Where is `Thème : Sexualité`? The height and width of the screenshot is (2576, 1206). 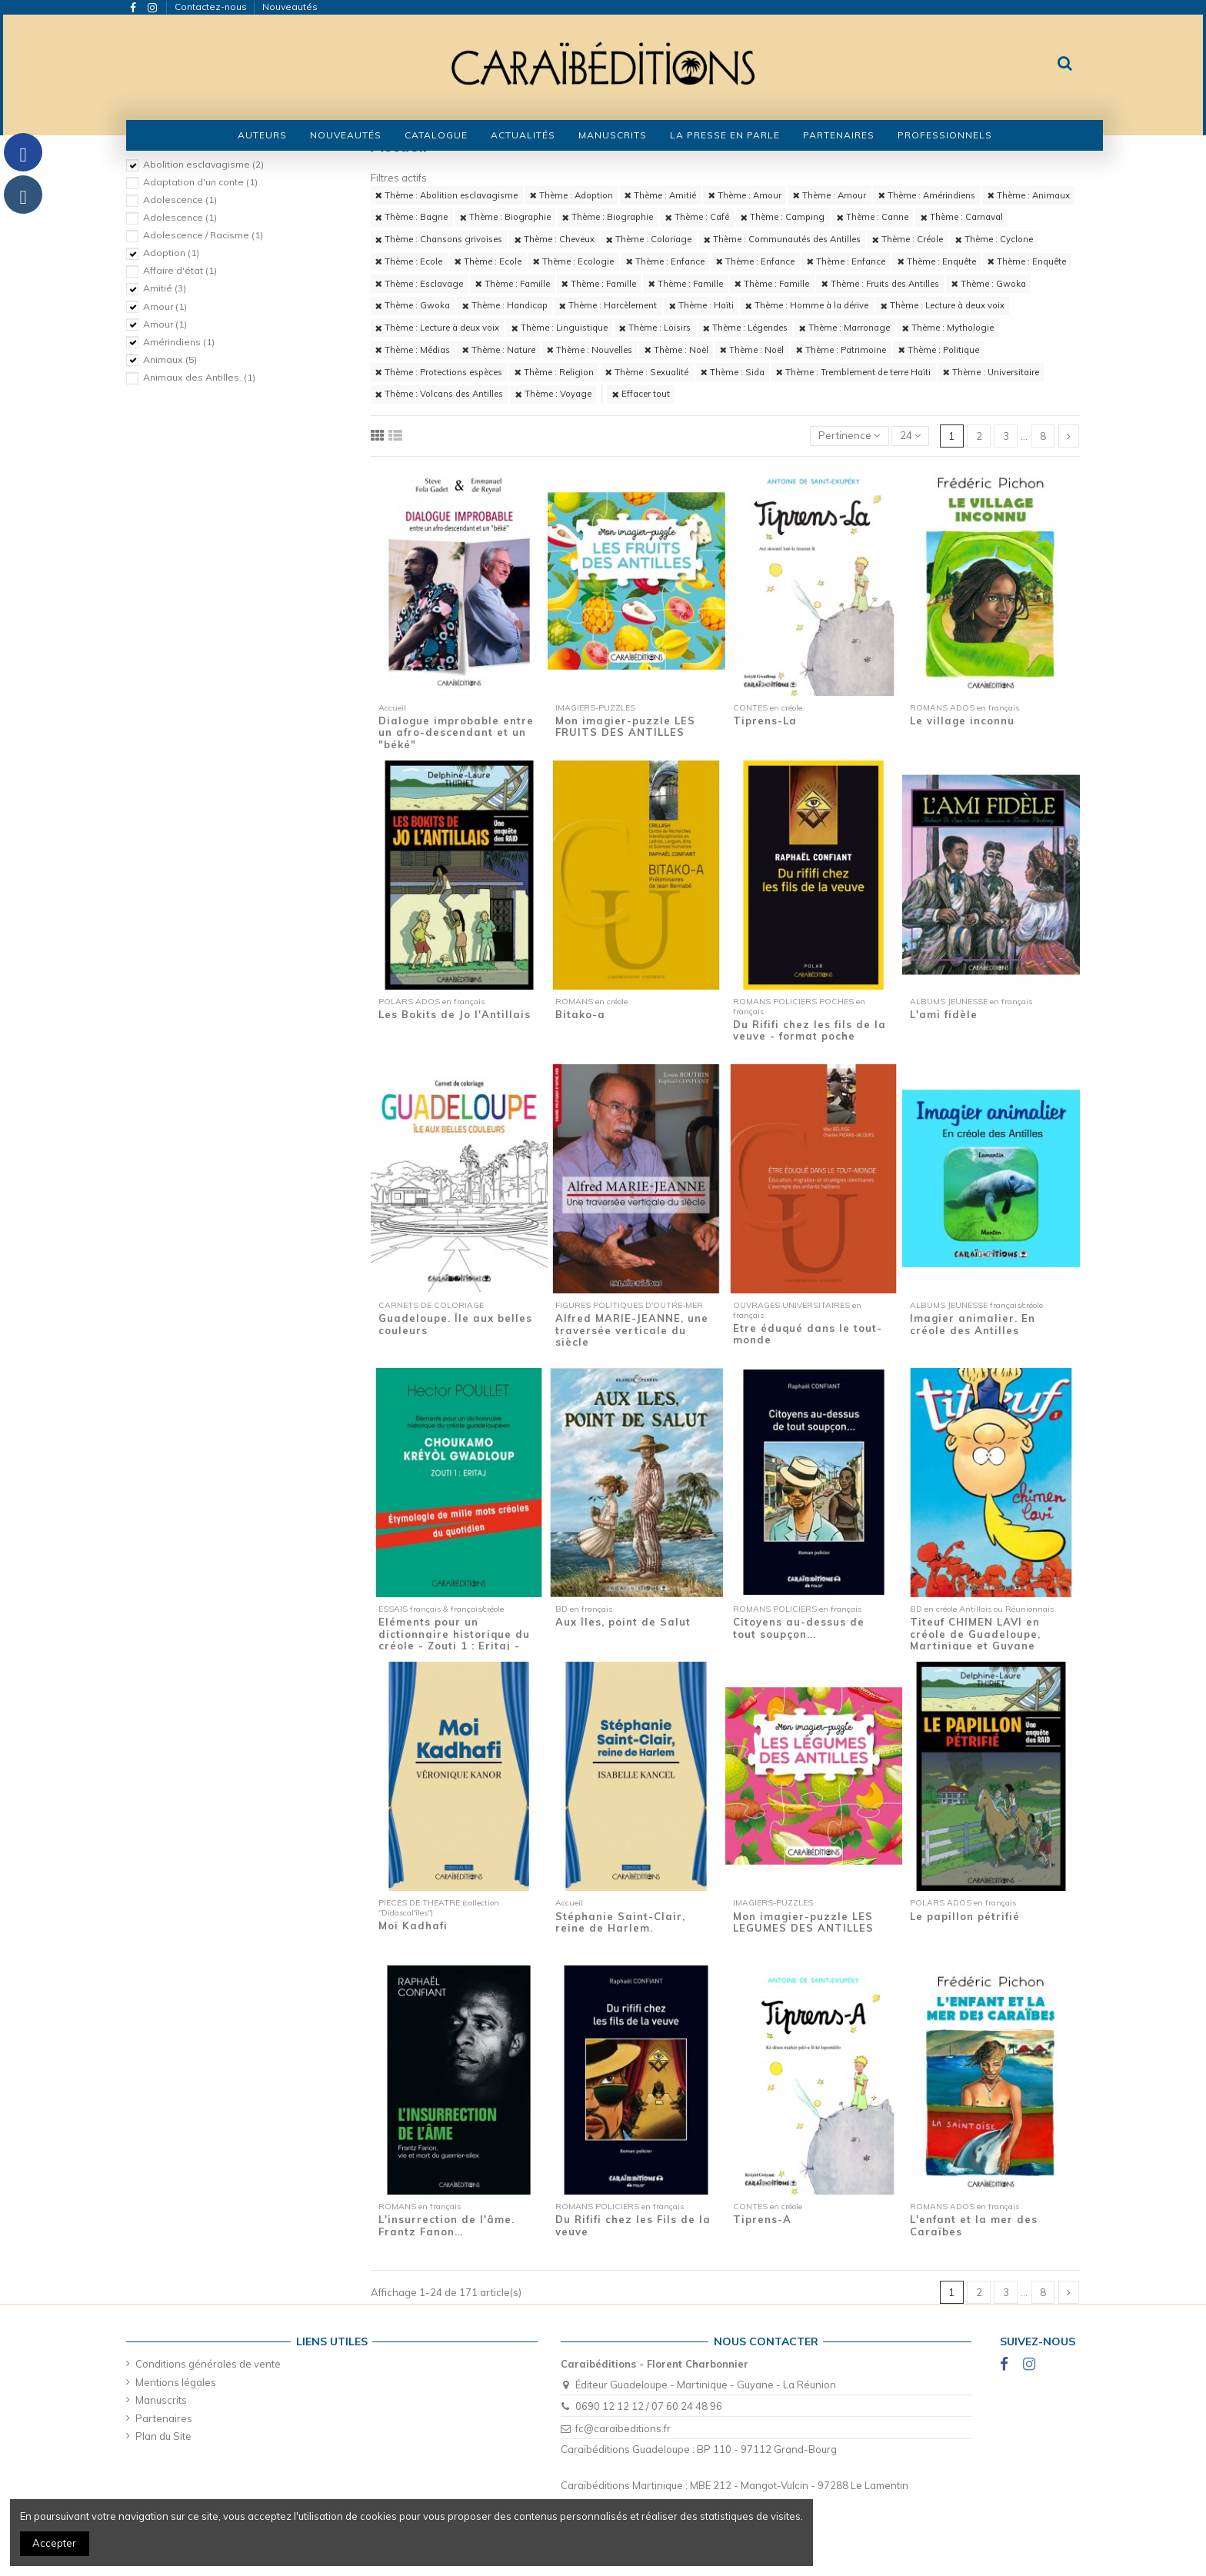 Thème : Sexualité is located at coordinates (646, 372).